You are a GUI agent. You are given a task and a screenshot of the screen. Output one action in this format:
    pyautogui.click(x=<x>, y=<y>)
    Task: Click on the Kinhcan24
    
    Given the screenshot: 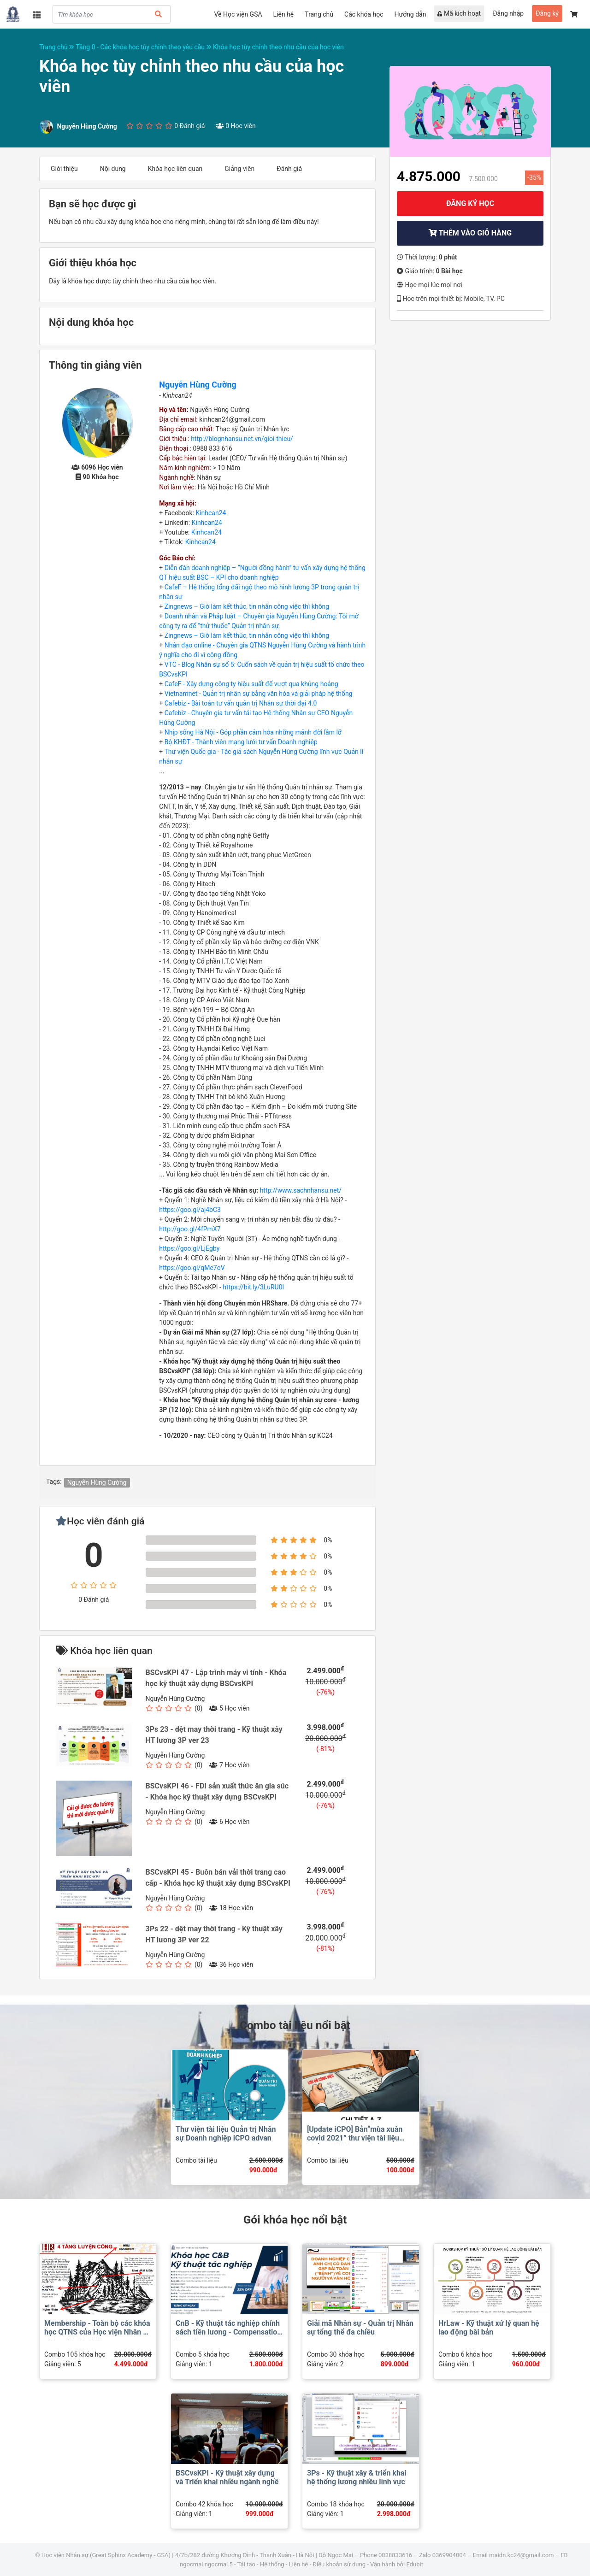 What is the action you would take?
    pyautogui.click(x=210, y=513)
    